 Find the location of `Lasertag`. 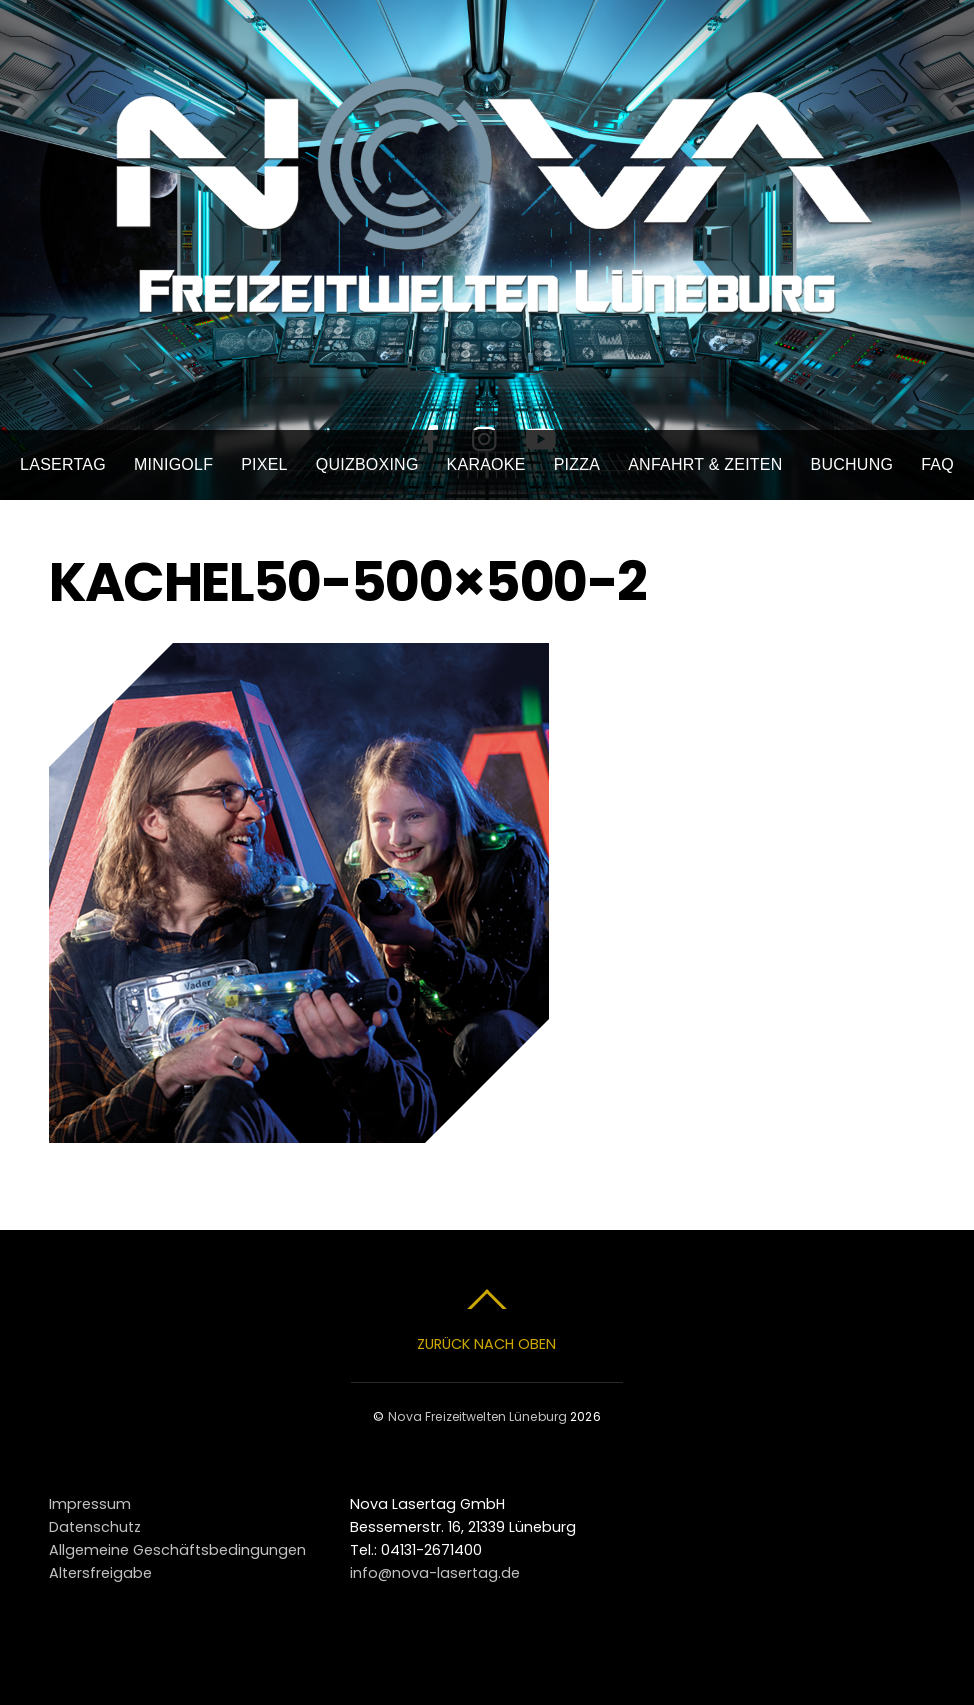

Lasertag is located at coordinates (63, 464).